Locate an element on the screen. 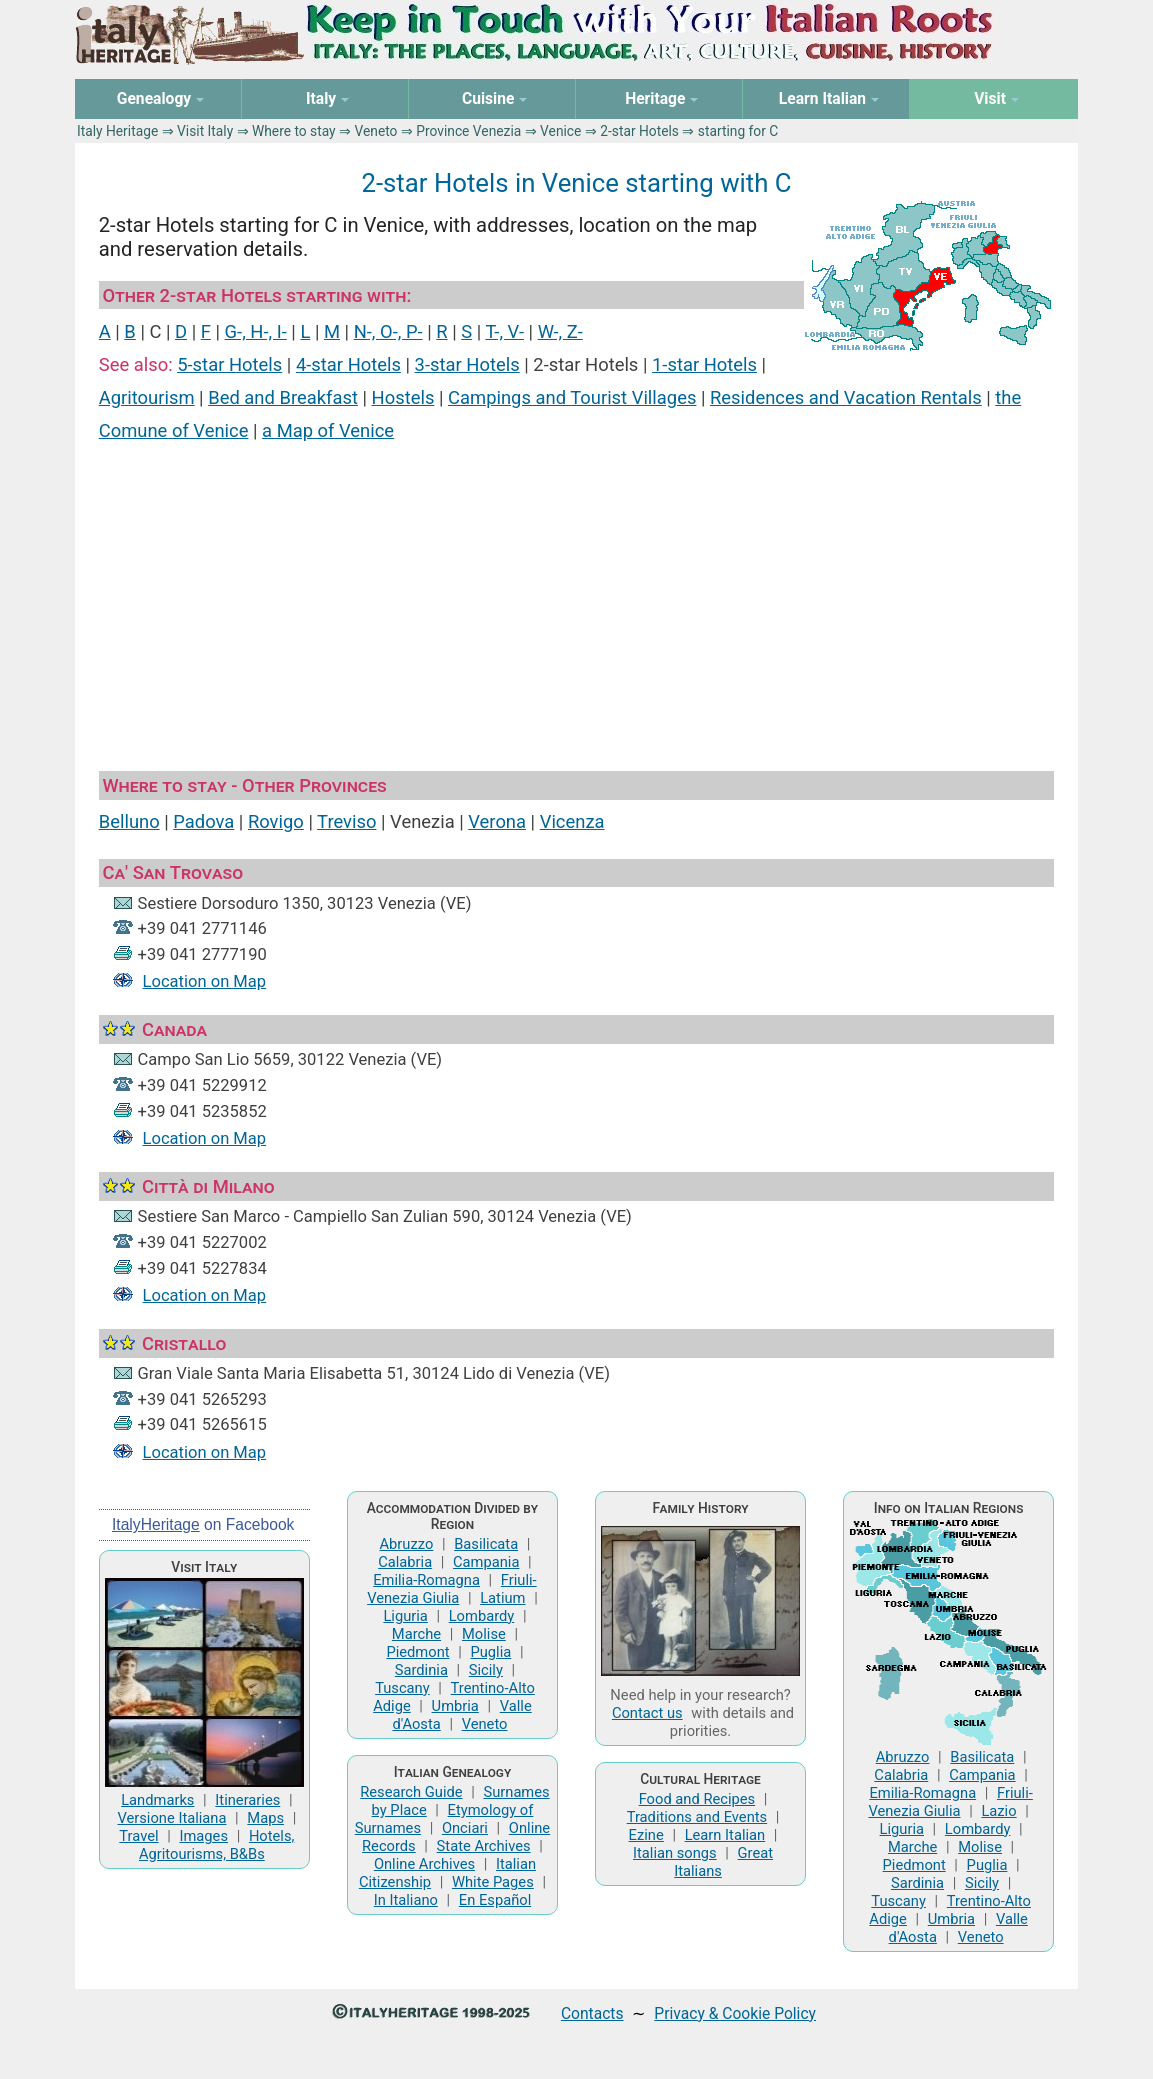 Image resolution: width=1153 pixels, height=2079 pixels. Sicily is located at coordinates (486, 1670).